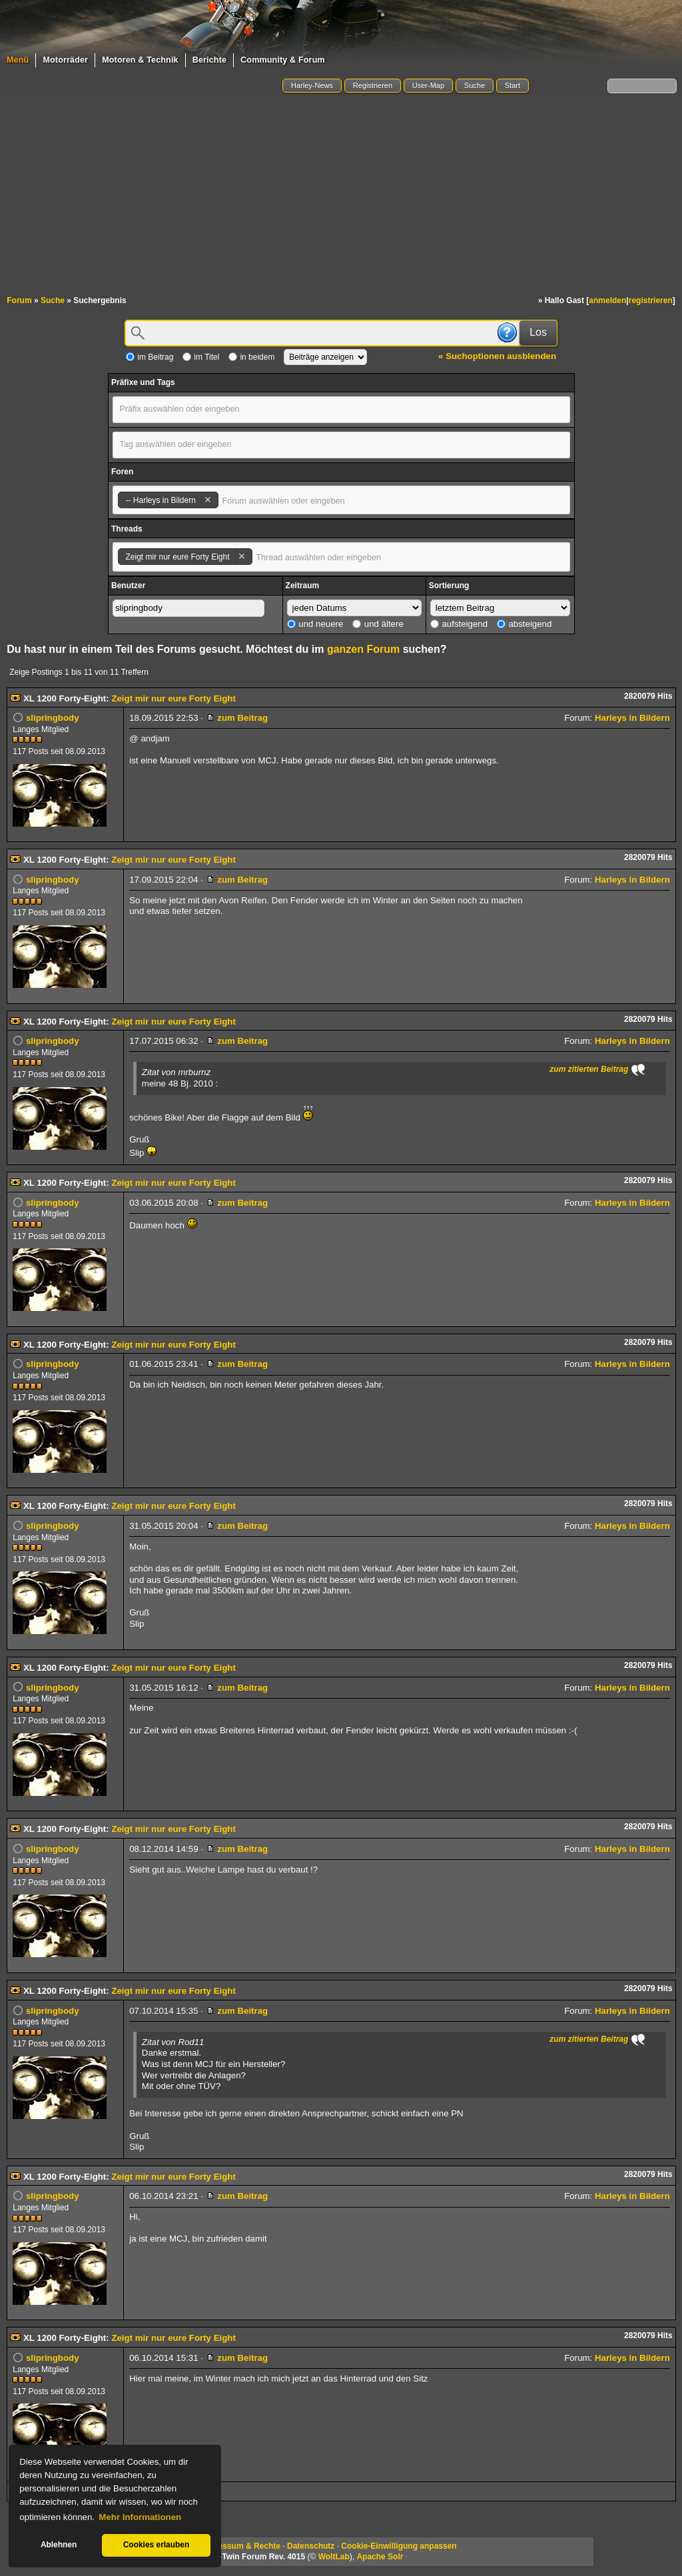 The height and width of the screenshot is (2576, 682). Describe the element at coordinates (251, 357) in the screenshot. I see `in beidem` at that location.